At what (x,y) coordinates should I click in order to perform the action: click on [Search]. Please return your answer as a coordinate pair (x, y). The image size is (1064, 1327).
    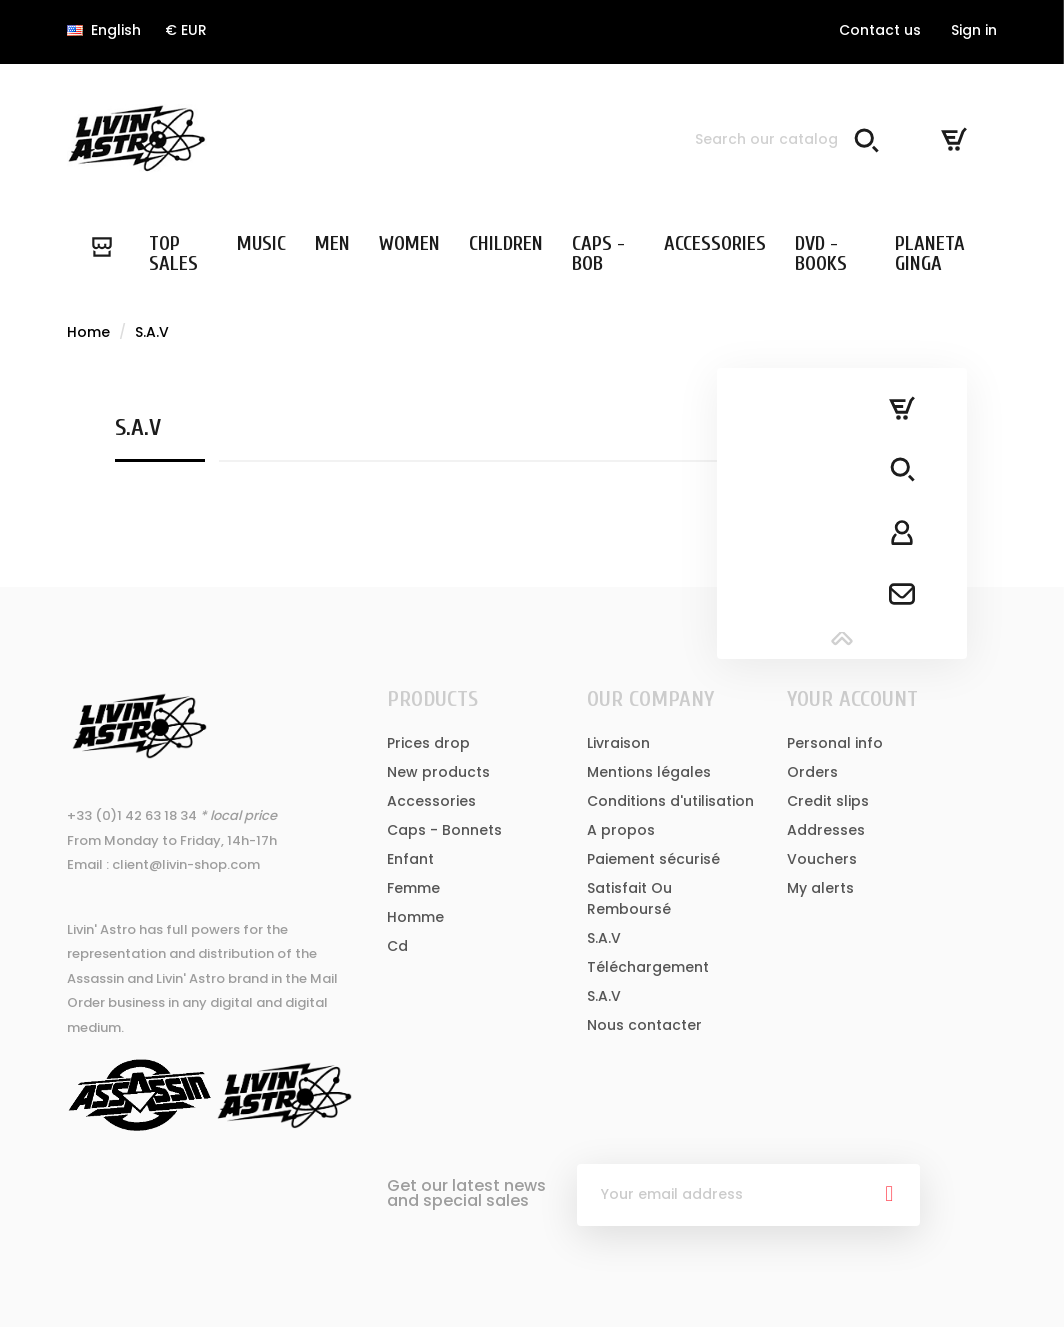
    Looking at the image, I should click on (783, 139).